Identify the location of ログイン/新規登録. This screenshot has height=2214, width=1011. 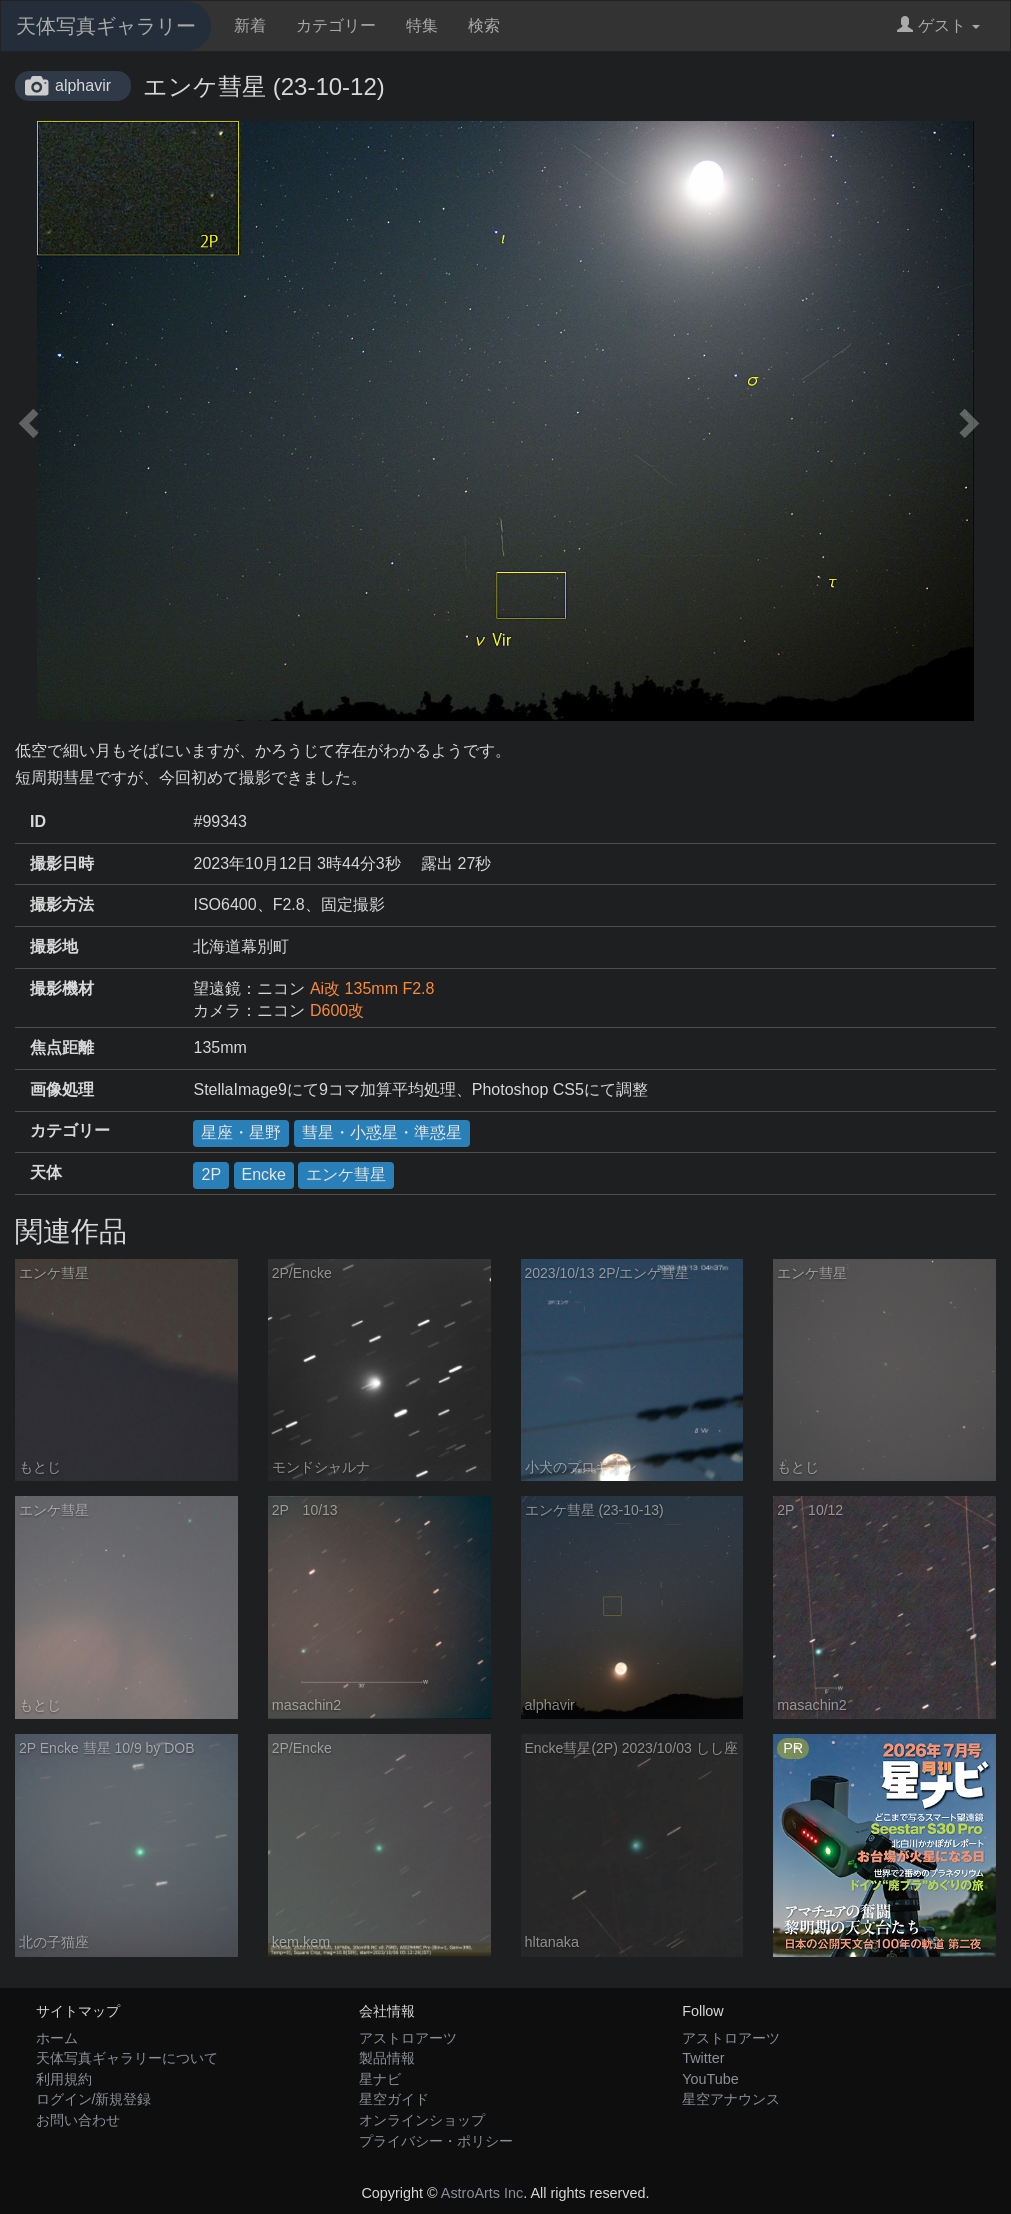
(94, 2099).